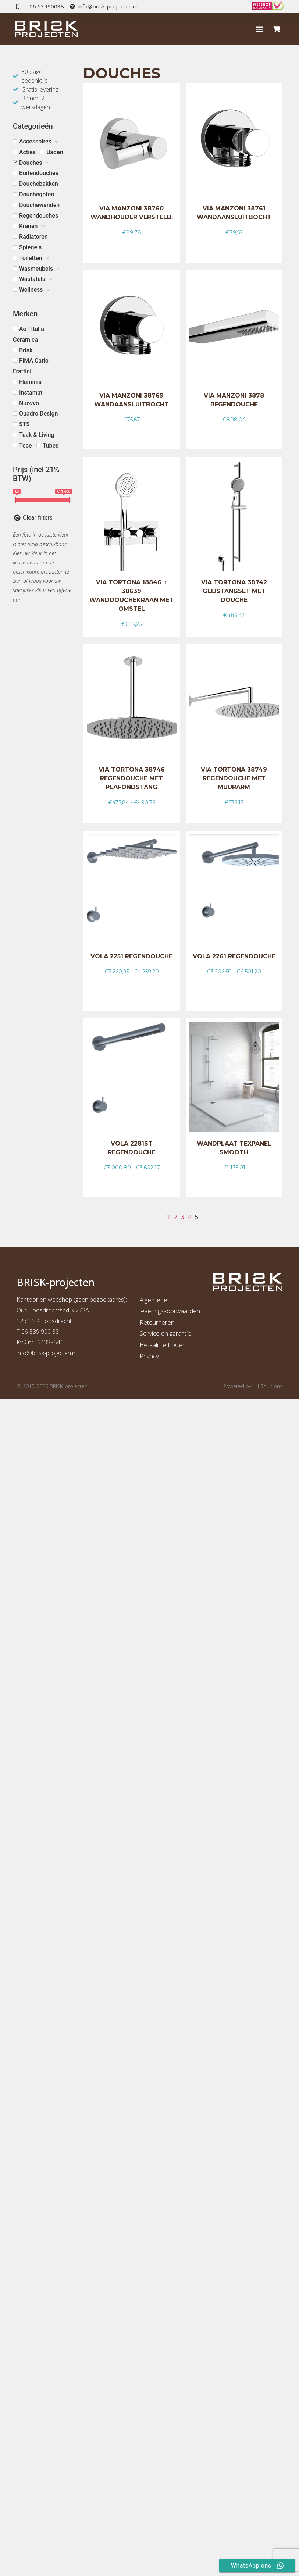  Describe the element at coordinates (55, 1353) in the screenshot. I see `risk-projecten.nl` at that location.